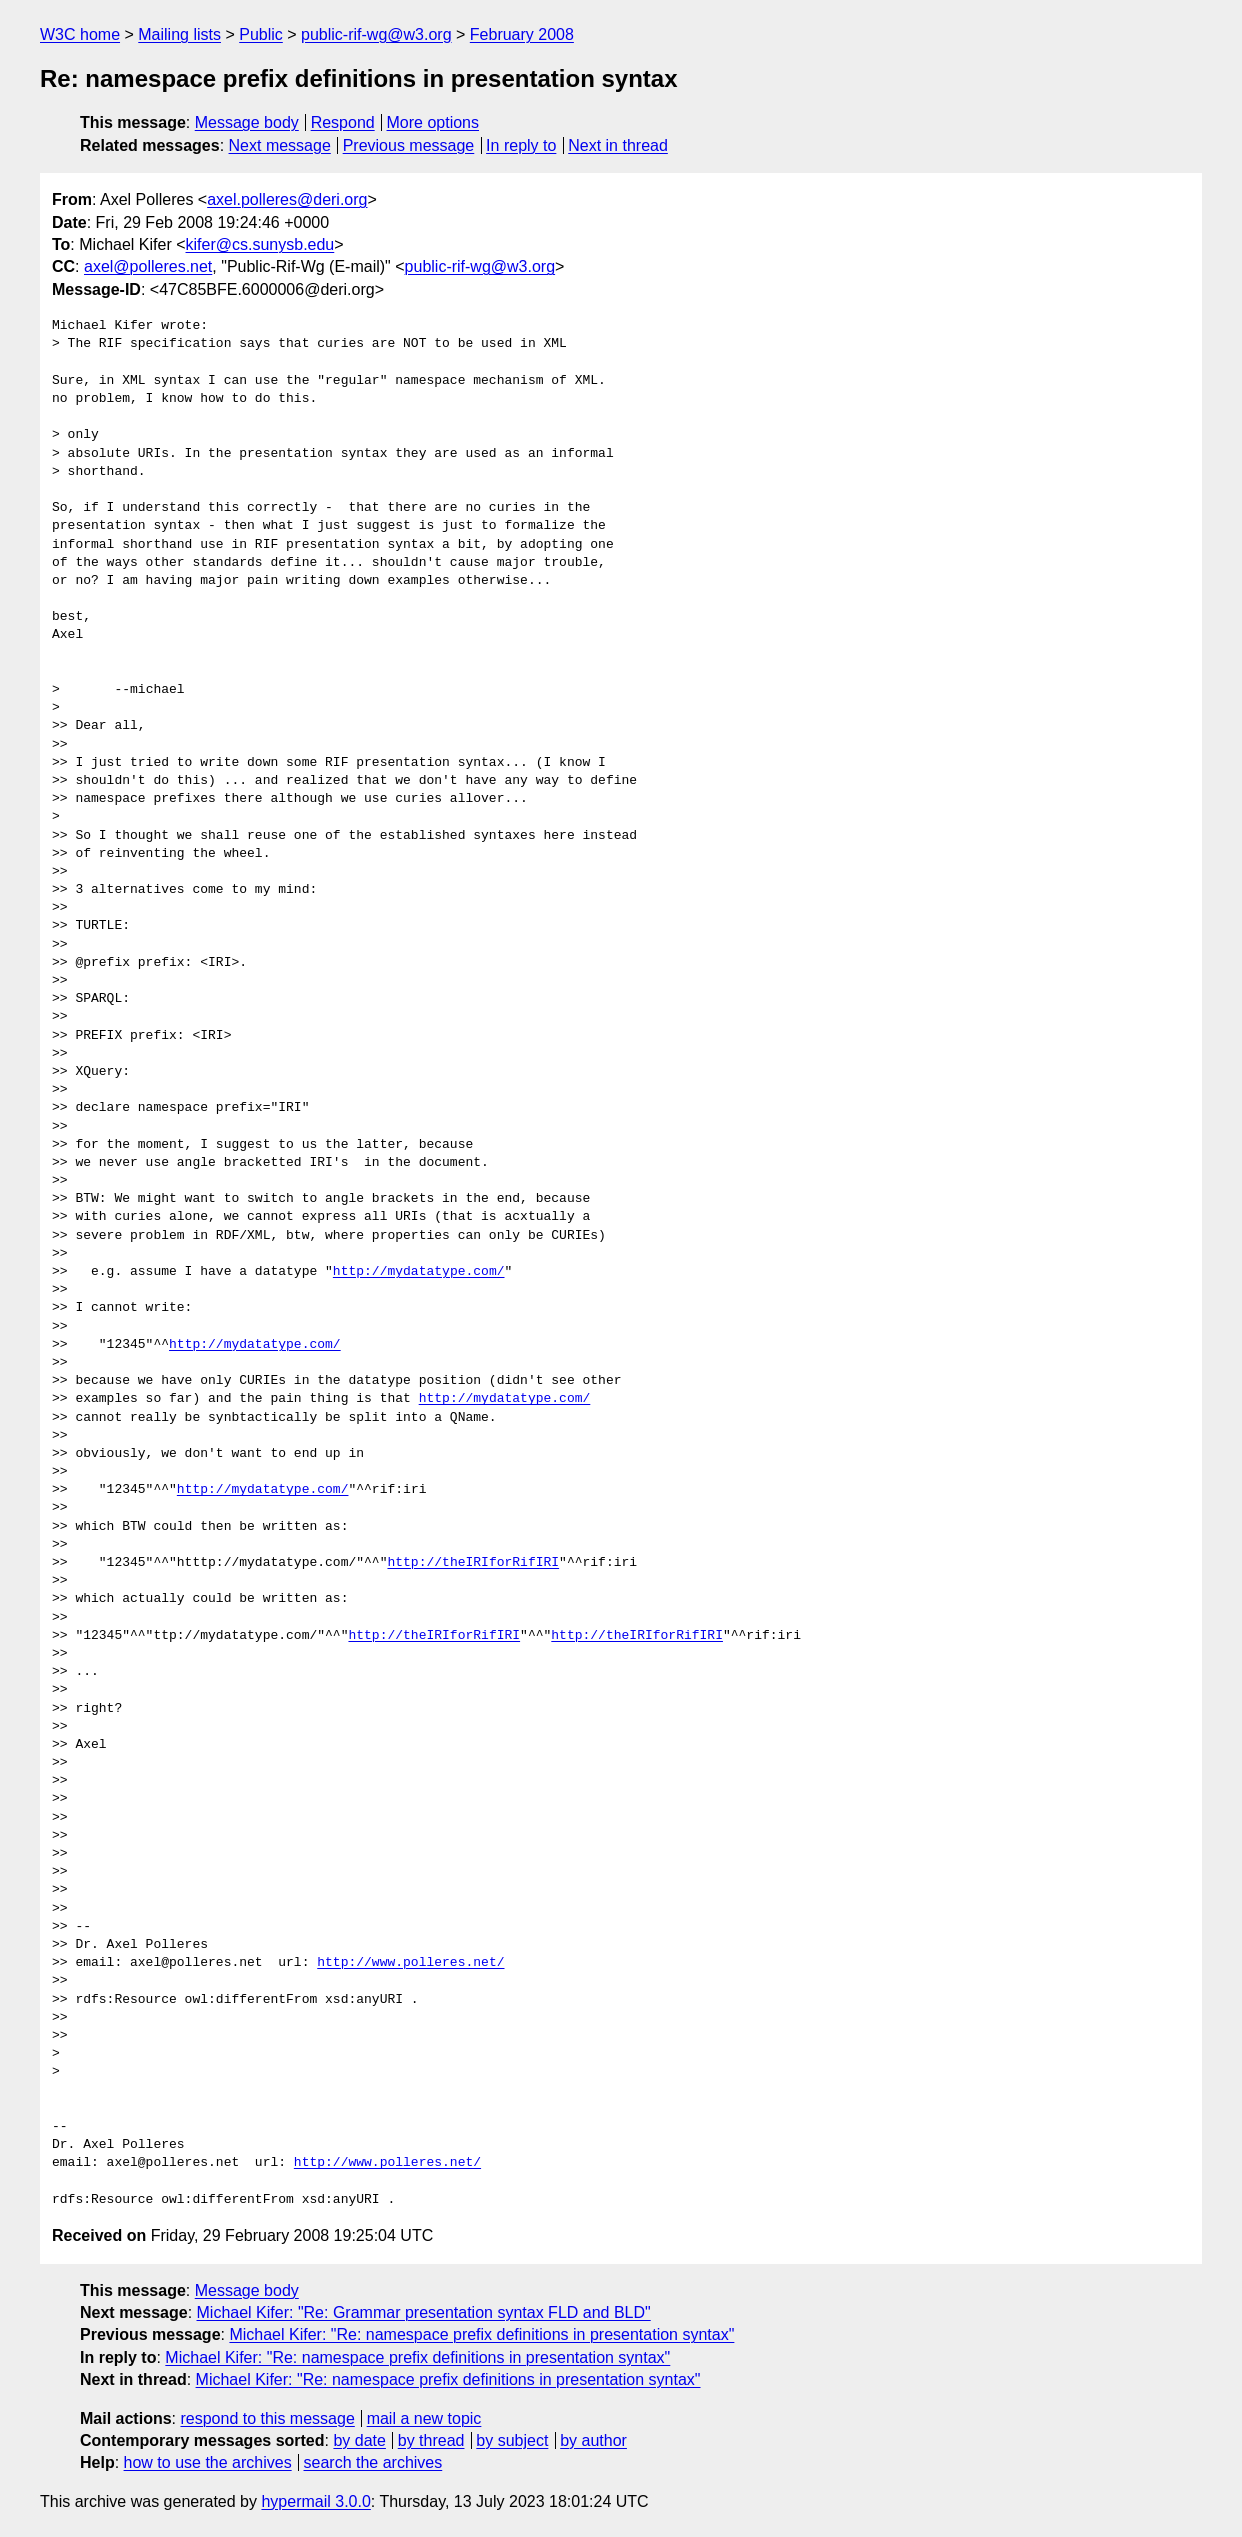  What do you see at coordinates (179, 34) in the screenshot?
I see `Mailing lists` at bounding box center [179, 34].